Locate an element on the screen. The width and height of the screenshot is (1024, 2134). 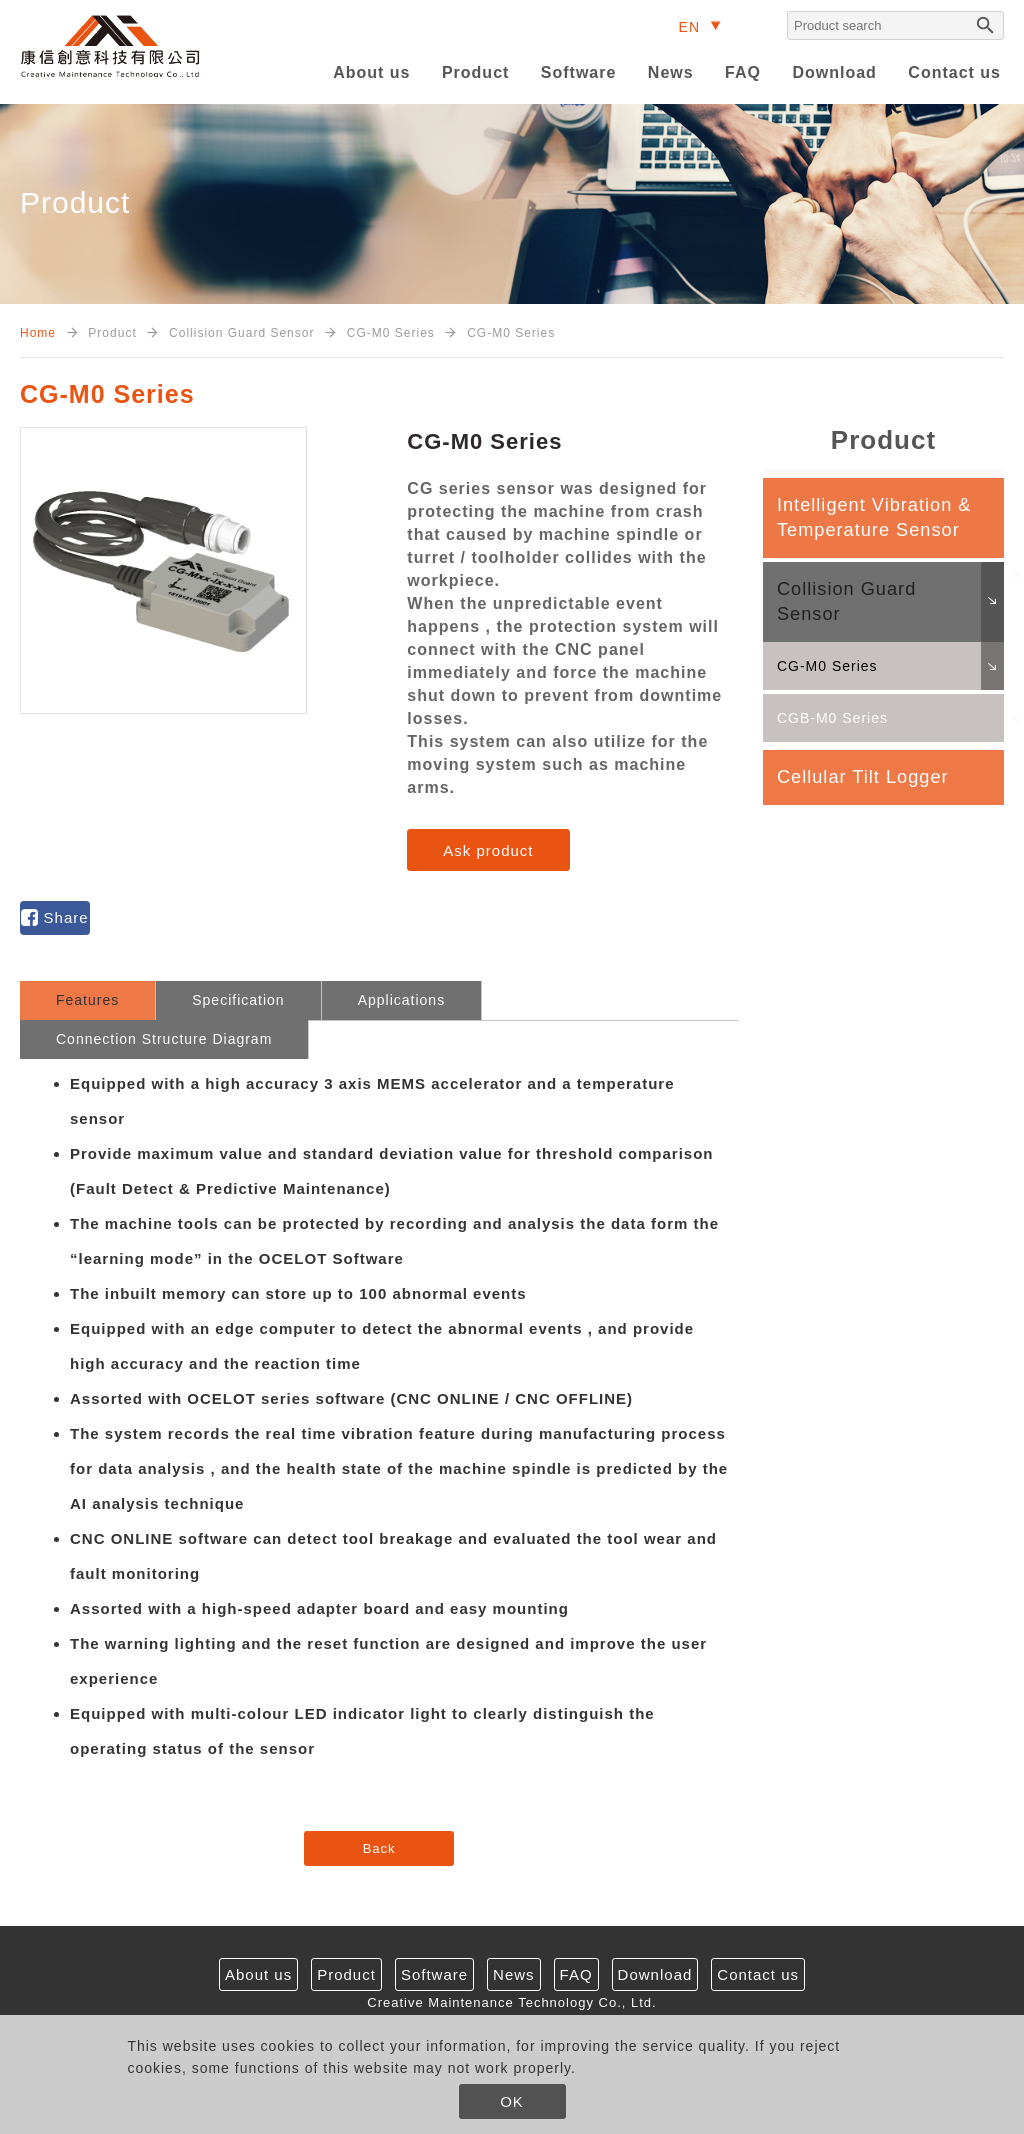
Back is located at coordinates (379, 1848).